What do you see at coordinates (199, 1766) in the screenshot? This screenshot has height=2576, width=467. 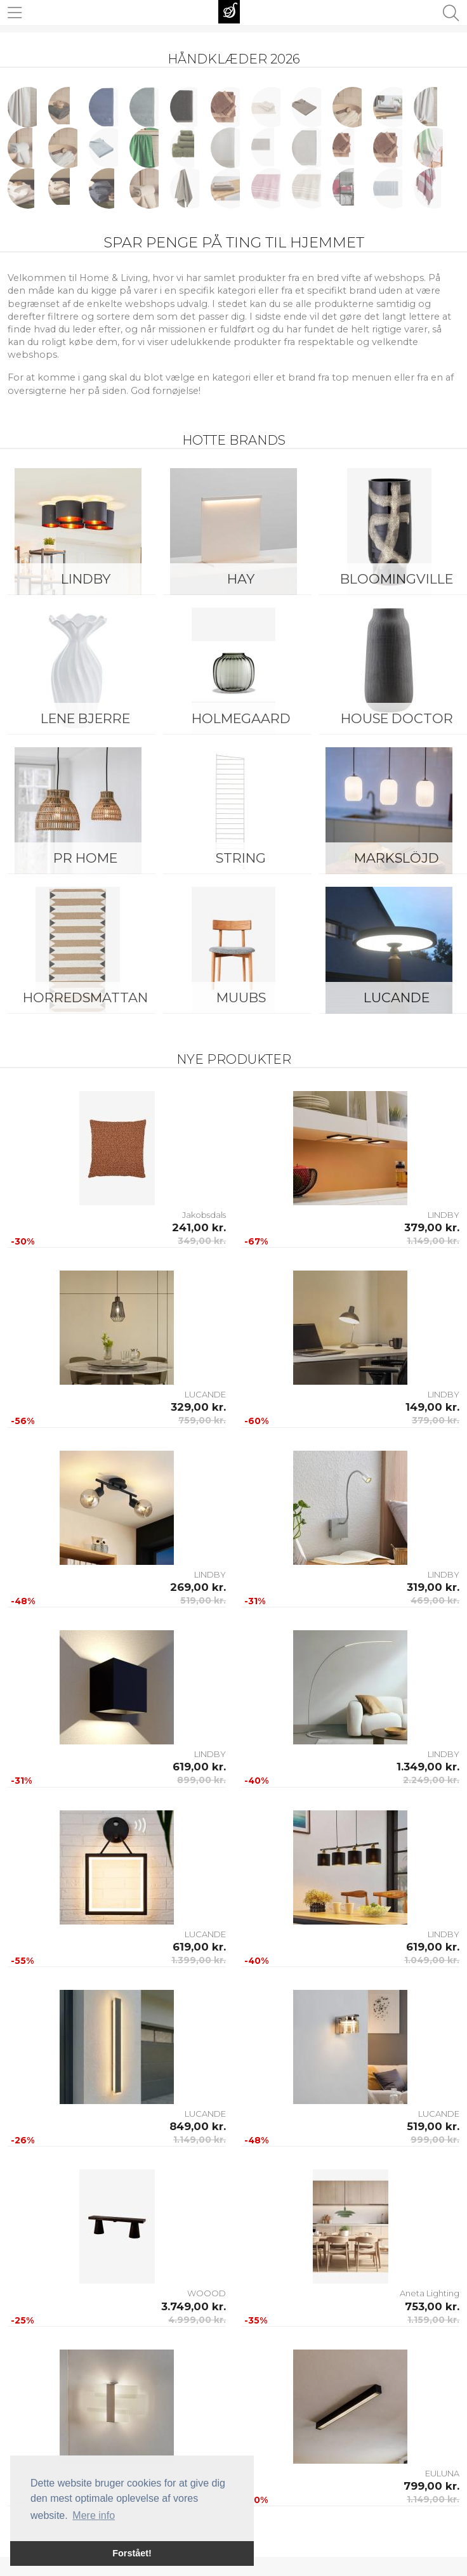 I see `619,00 kr.` at bounding box center [199, 1766].